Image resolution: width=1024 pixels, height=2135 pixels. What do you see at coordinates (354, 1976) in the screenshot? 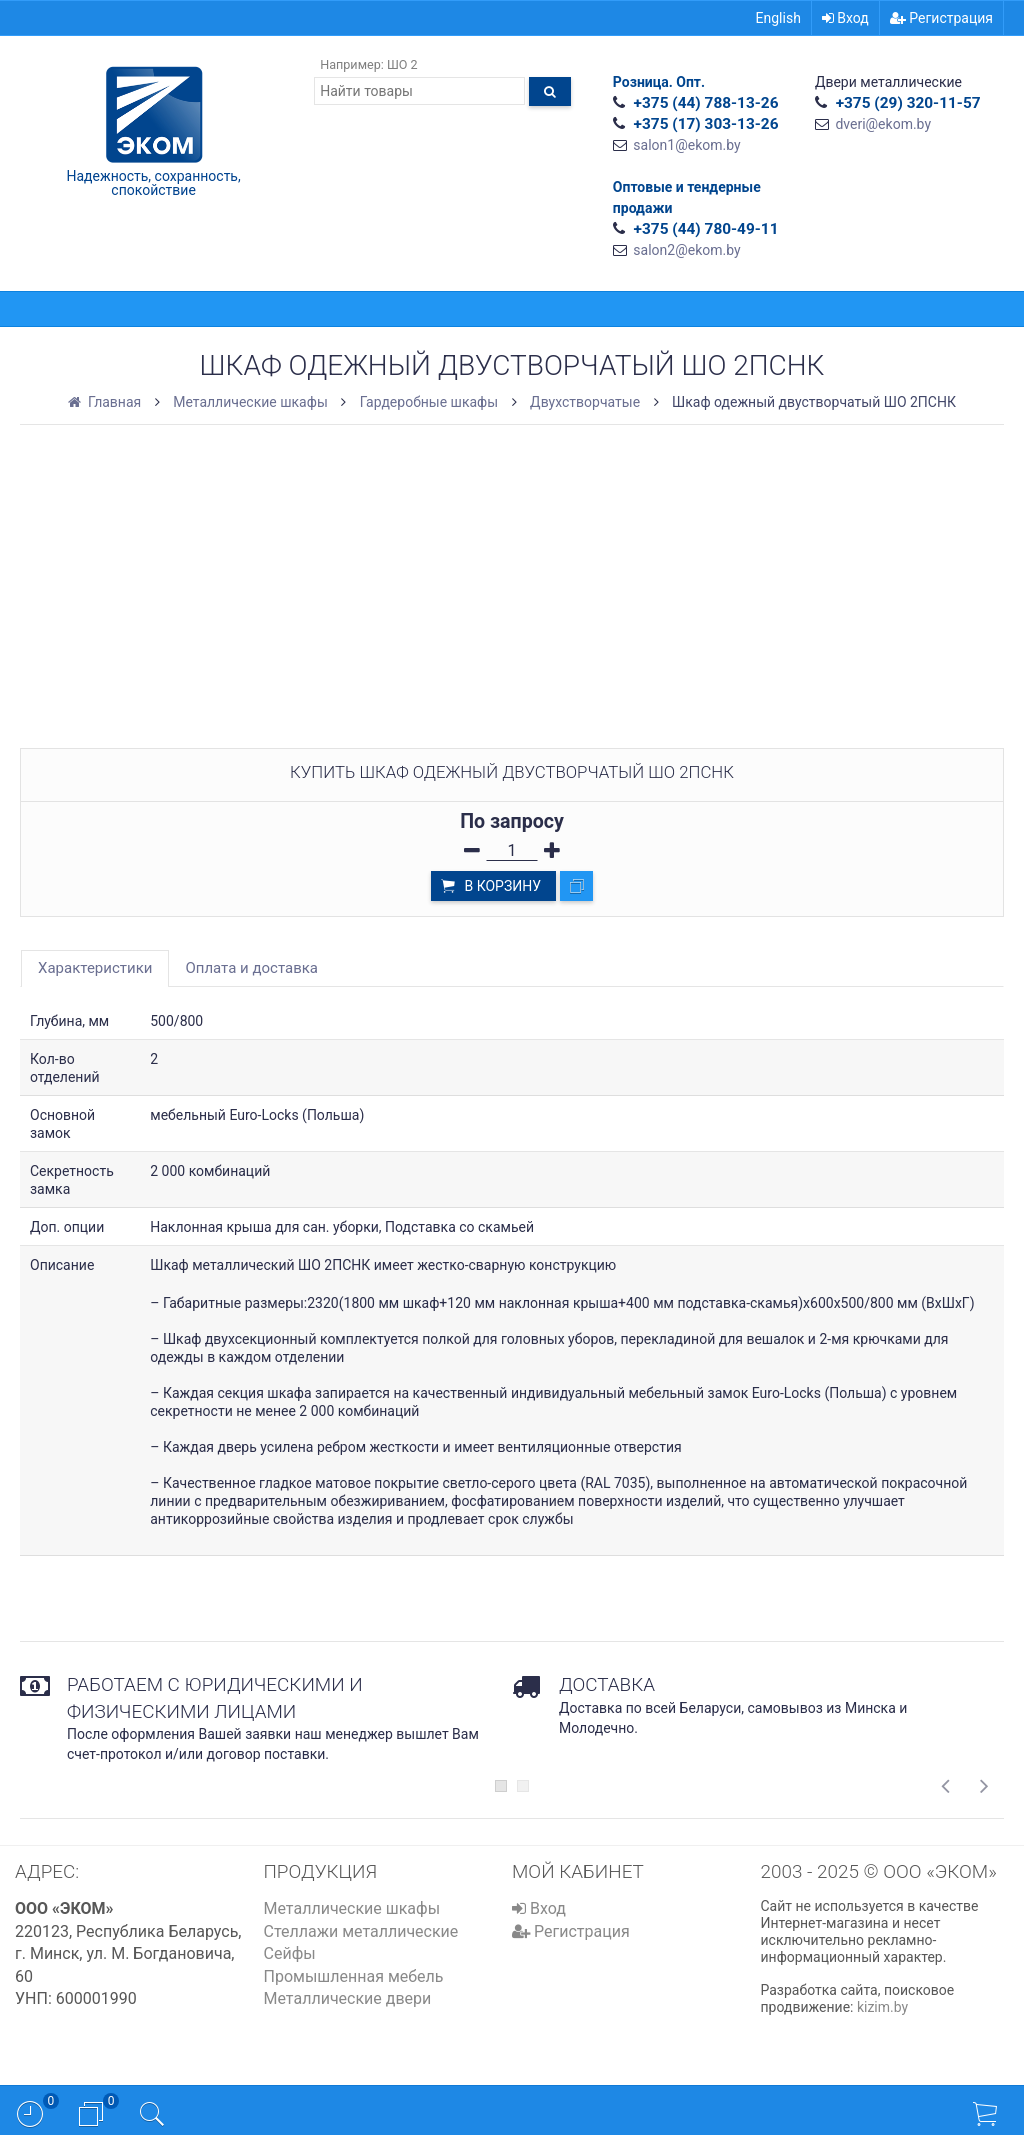
I see `Промышленная мебель` at bounding box center [354, 1976].